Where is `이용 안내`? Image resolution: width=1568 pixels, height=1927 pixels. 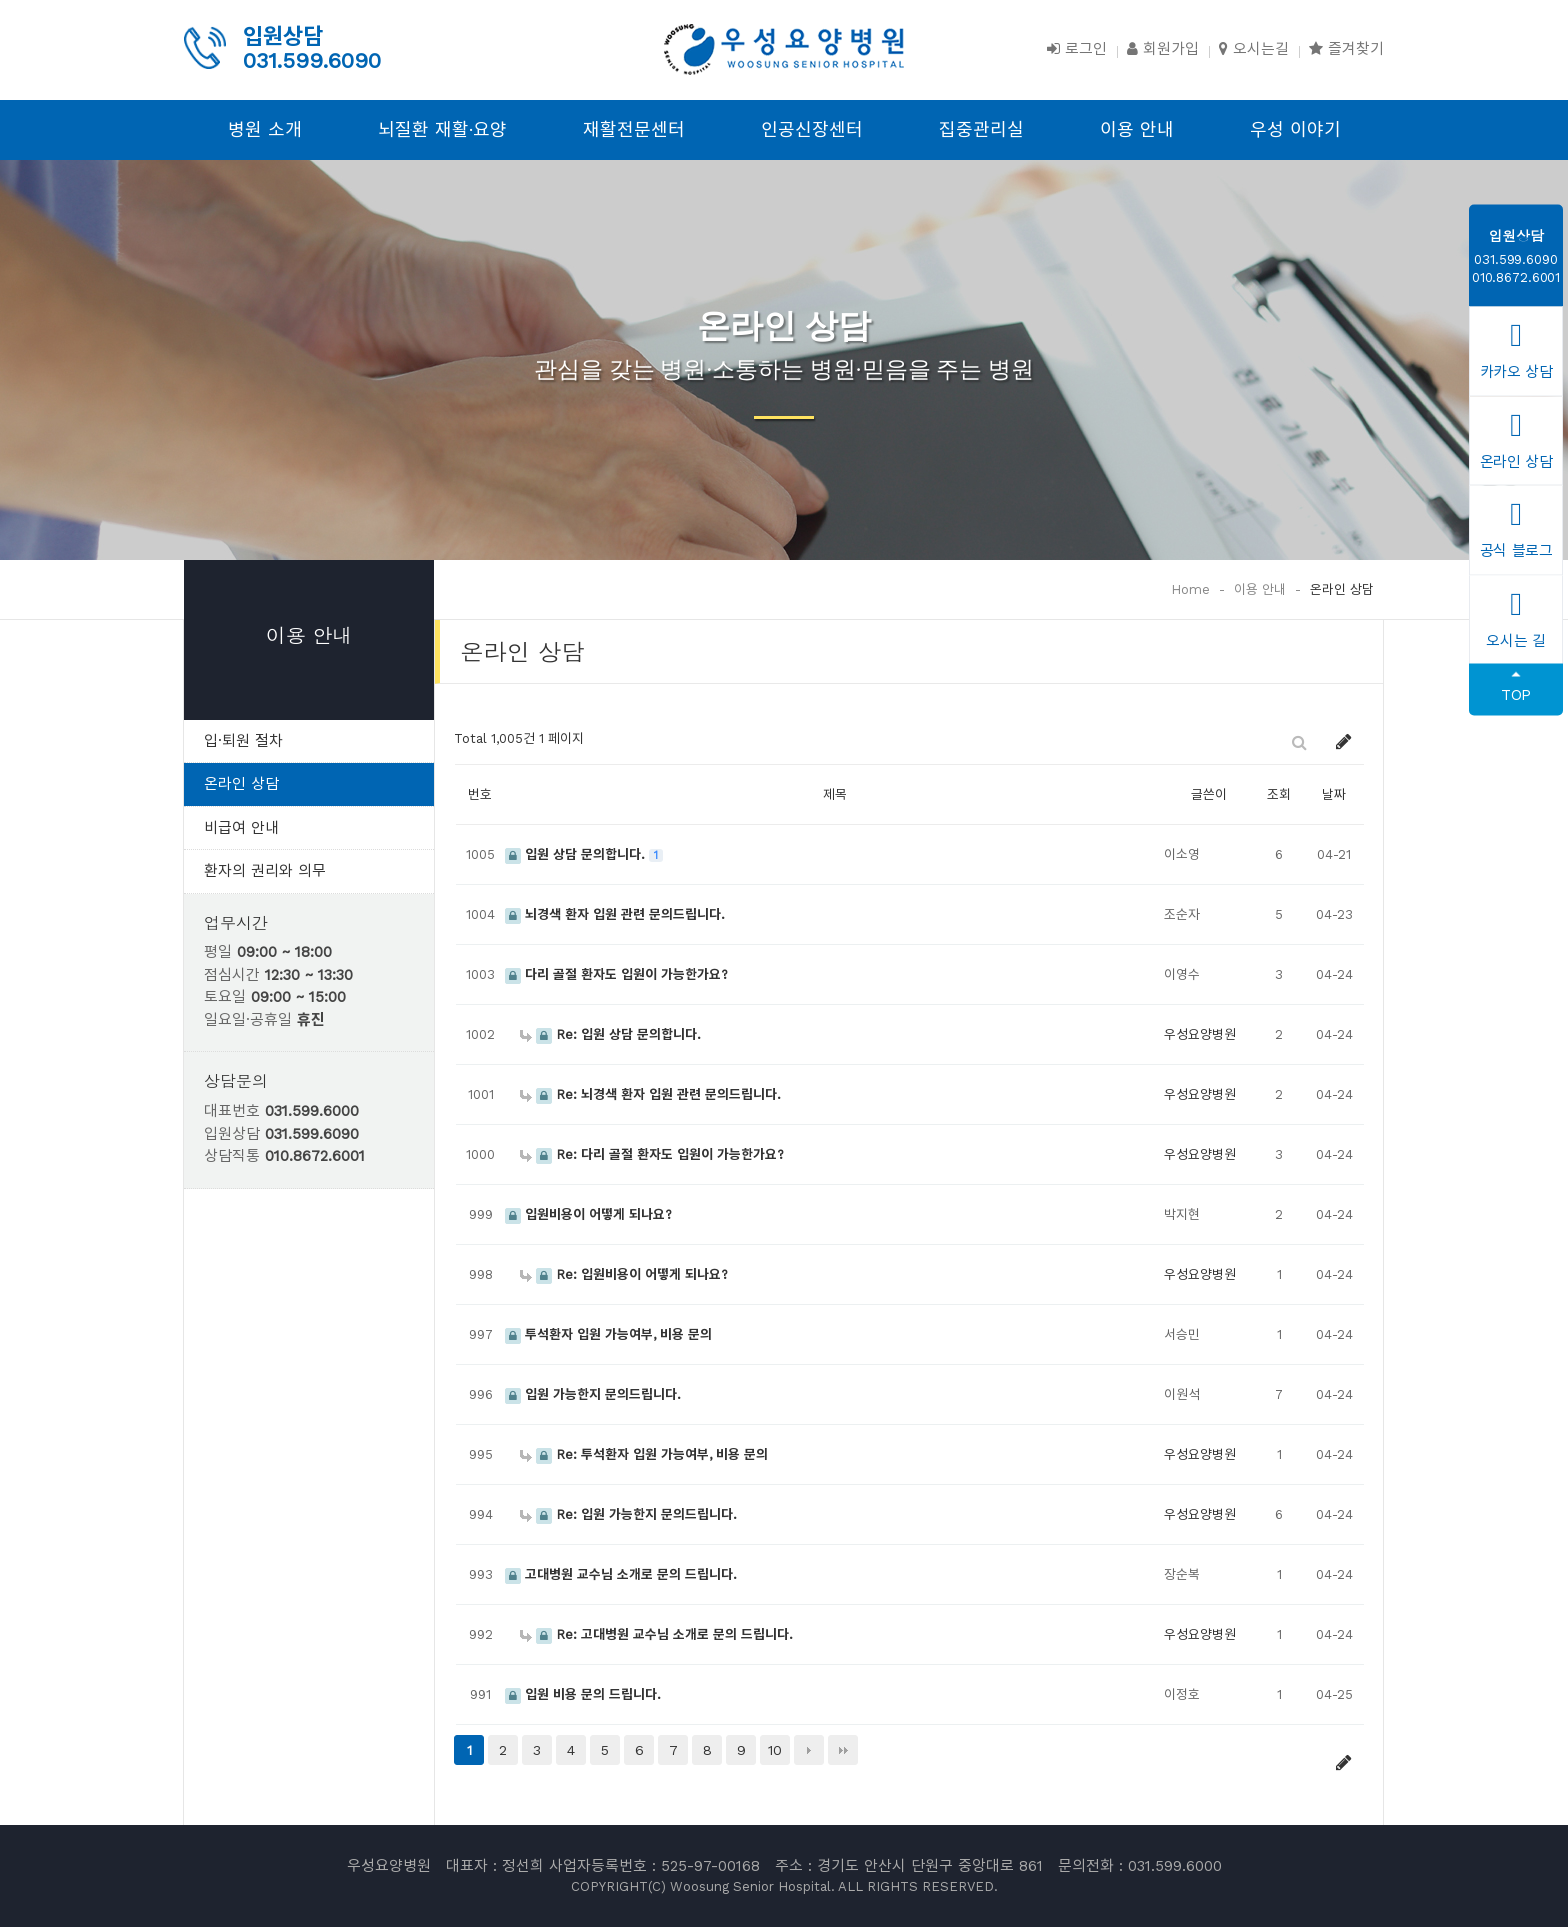
이용 안내 is located at coordinates (1137, 129).